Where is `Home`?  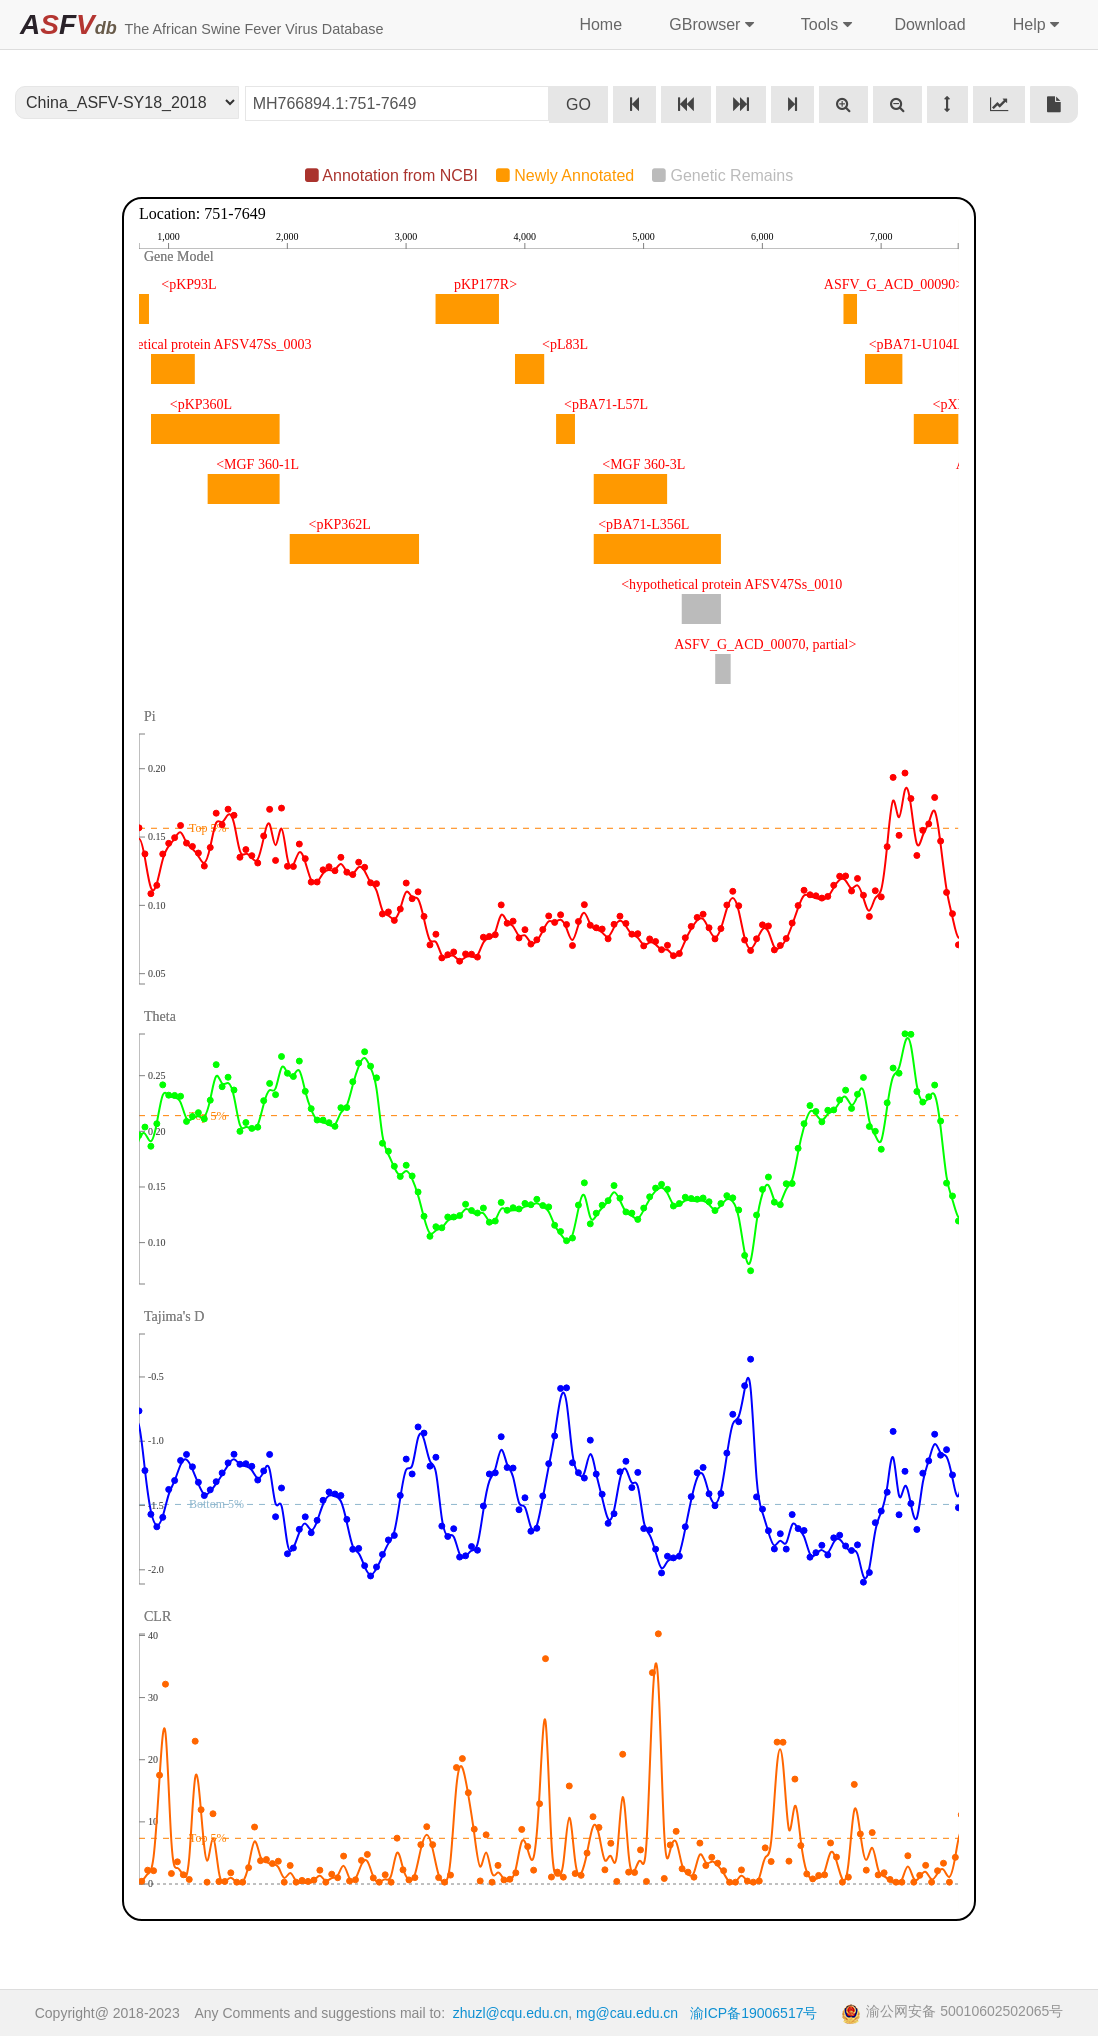 Home is located at coordinates (600, 24).